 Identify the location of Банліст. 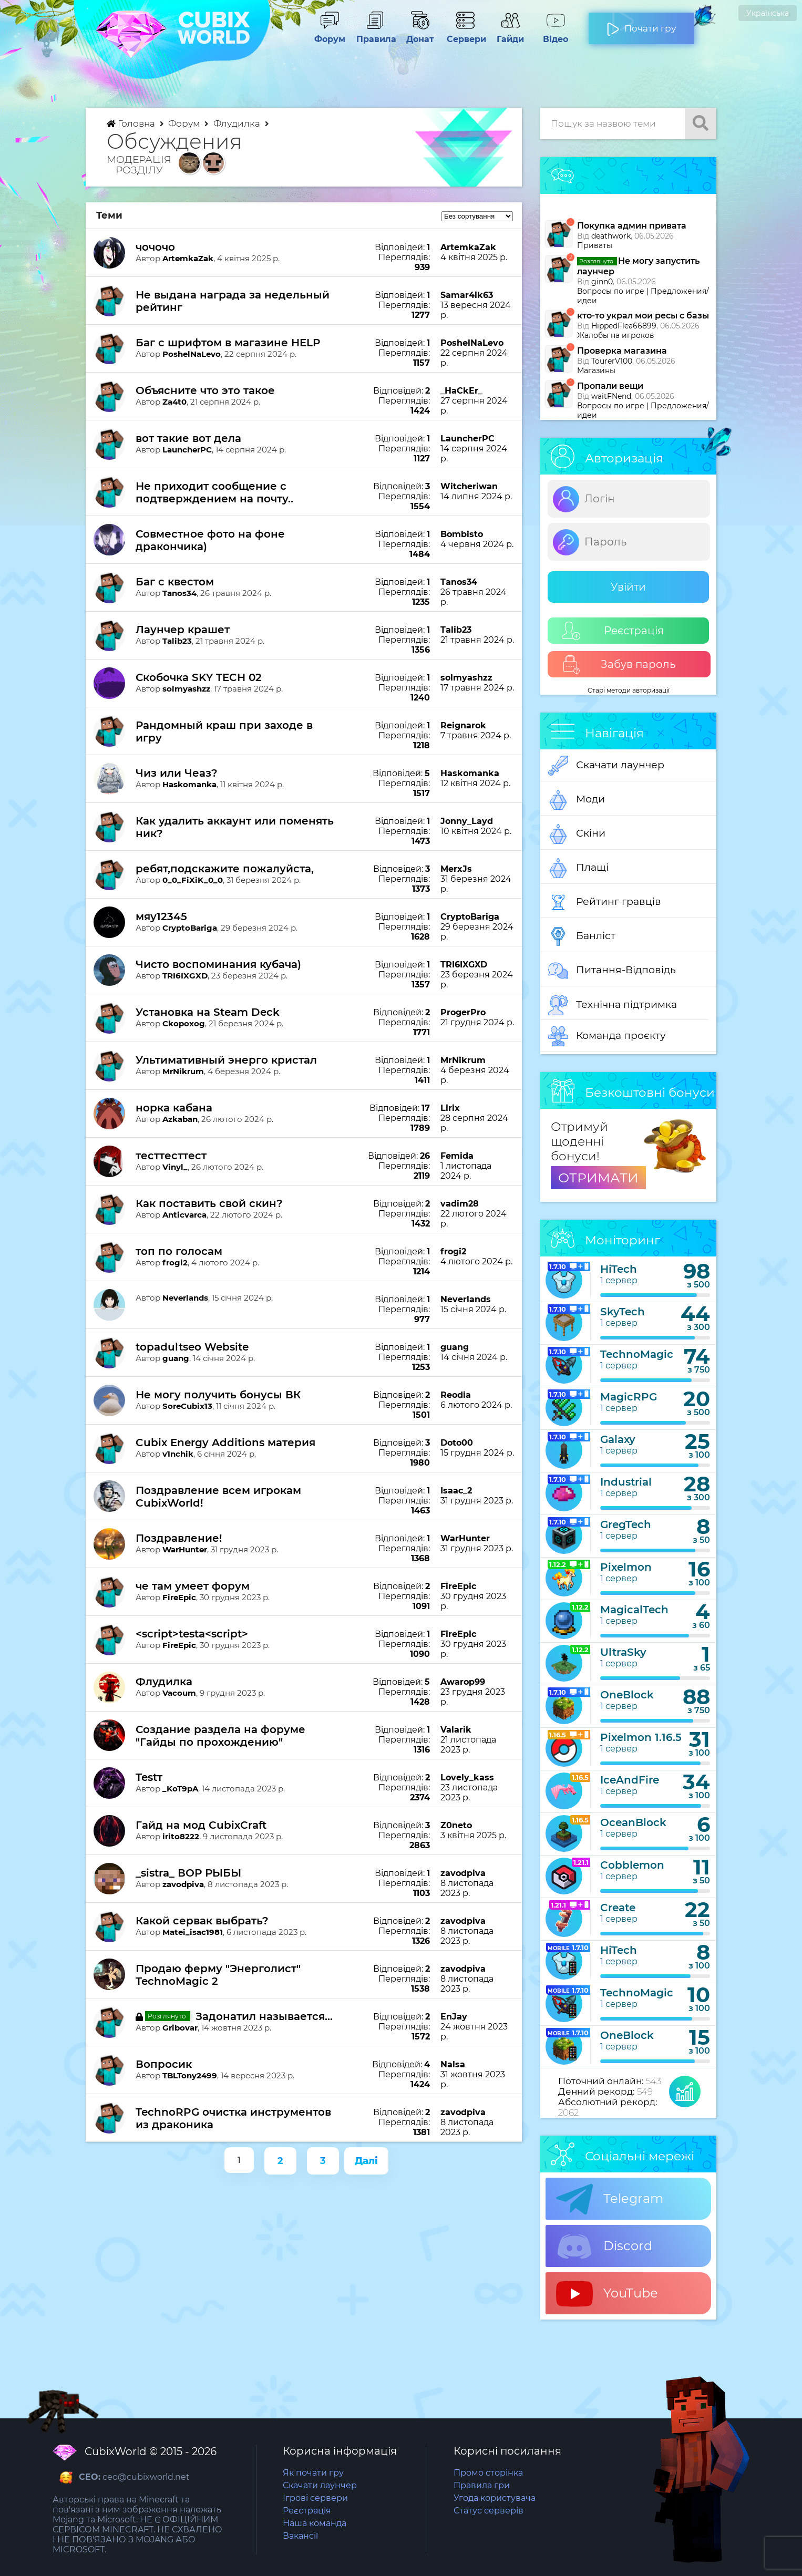
(581, 936).